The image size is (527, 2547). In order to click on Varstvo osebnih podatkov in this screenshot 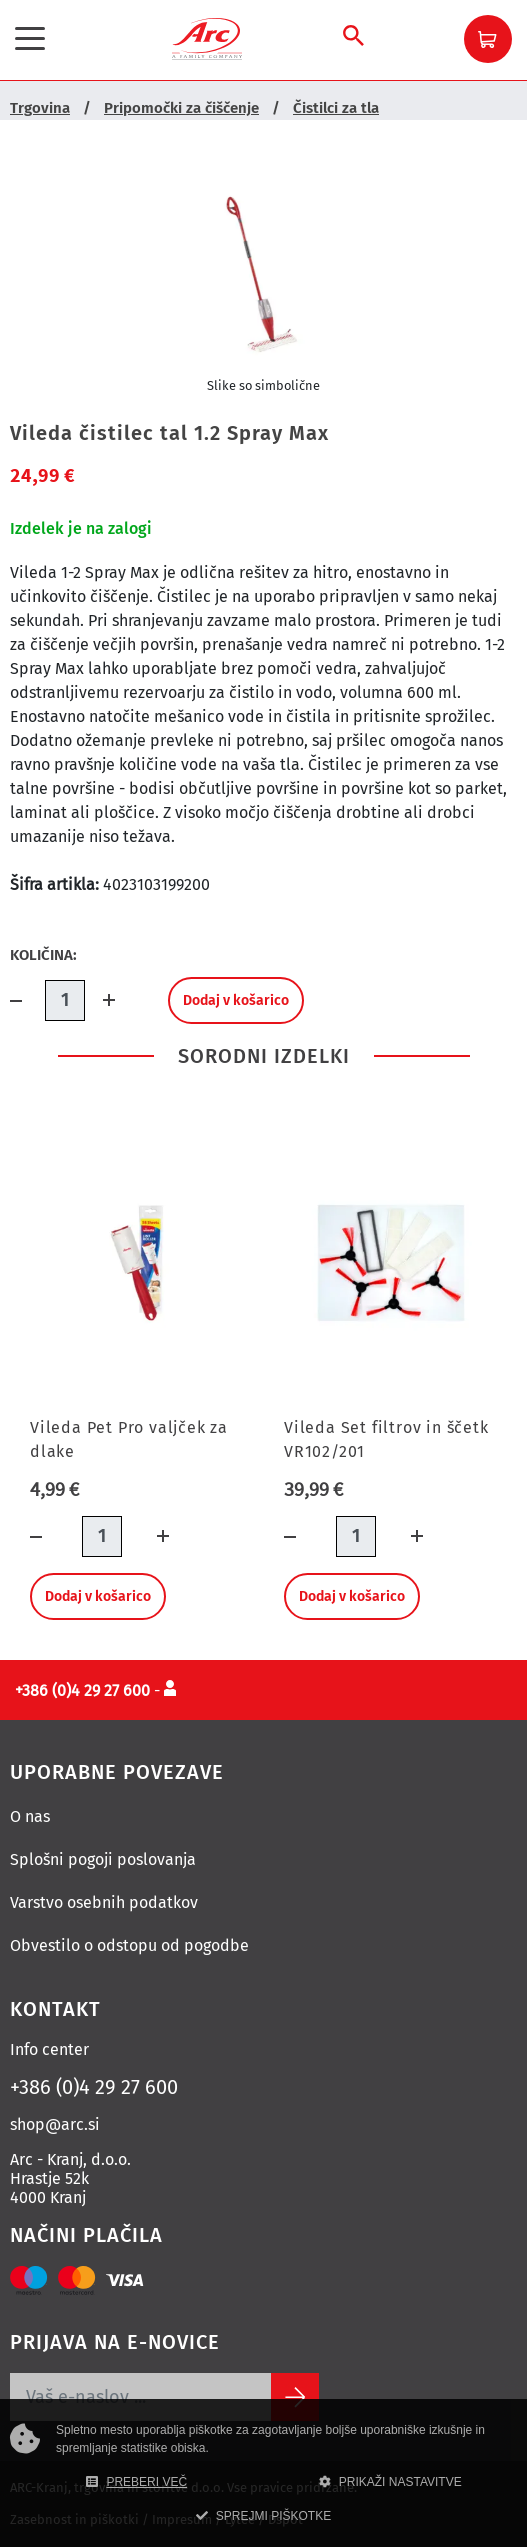, I will do `click(104, 1902)`.